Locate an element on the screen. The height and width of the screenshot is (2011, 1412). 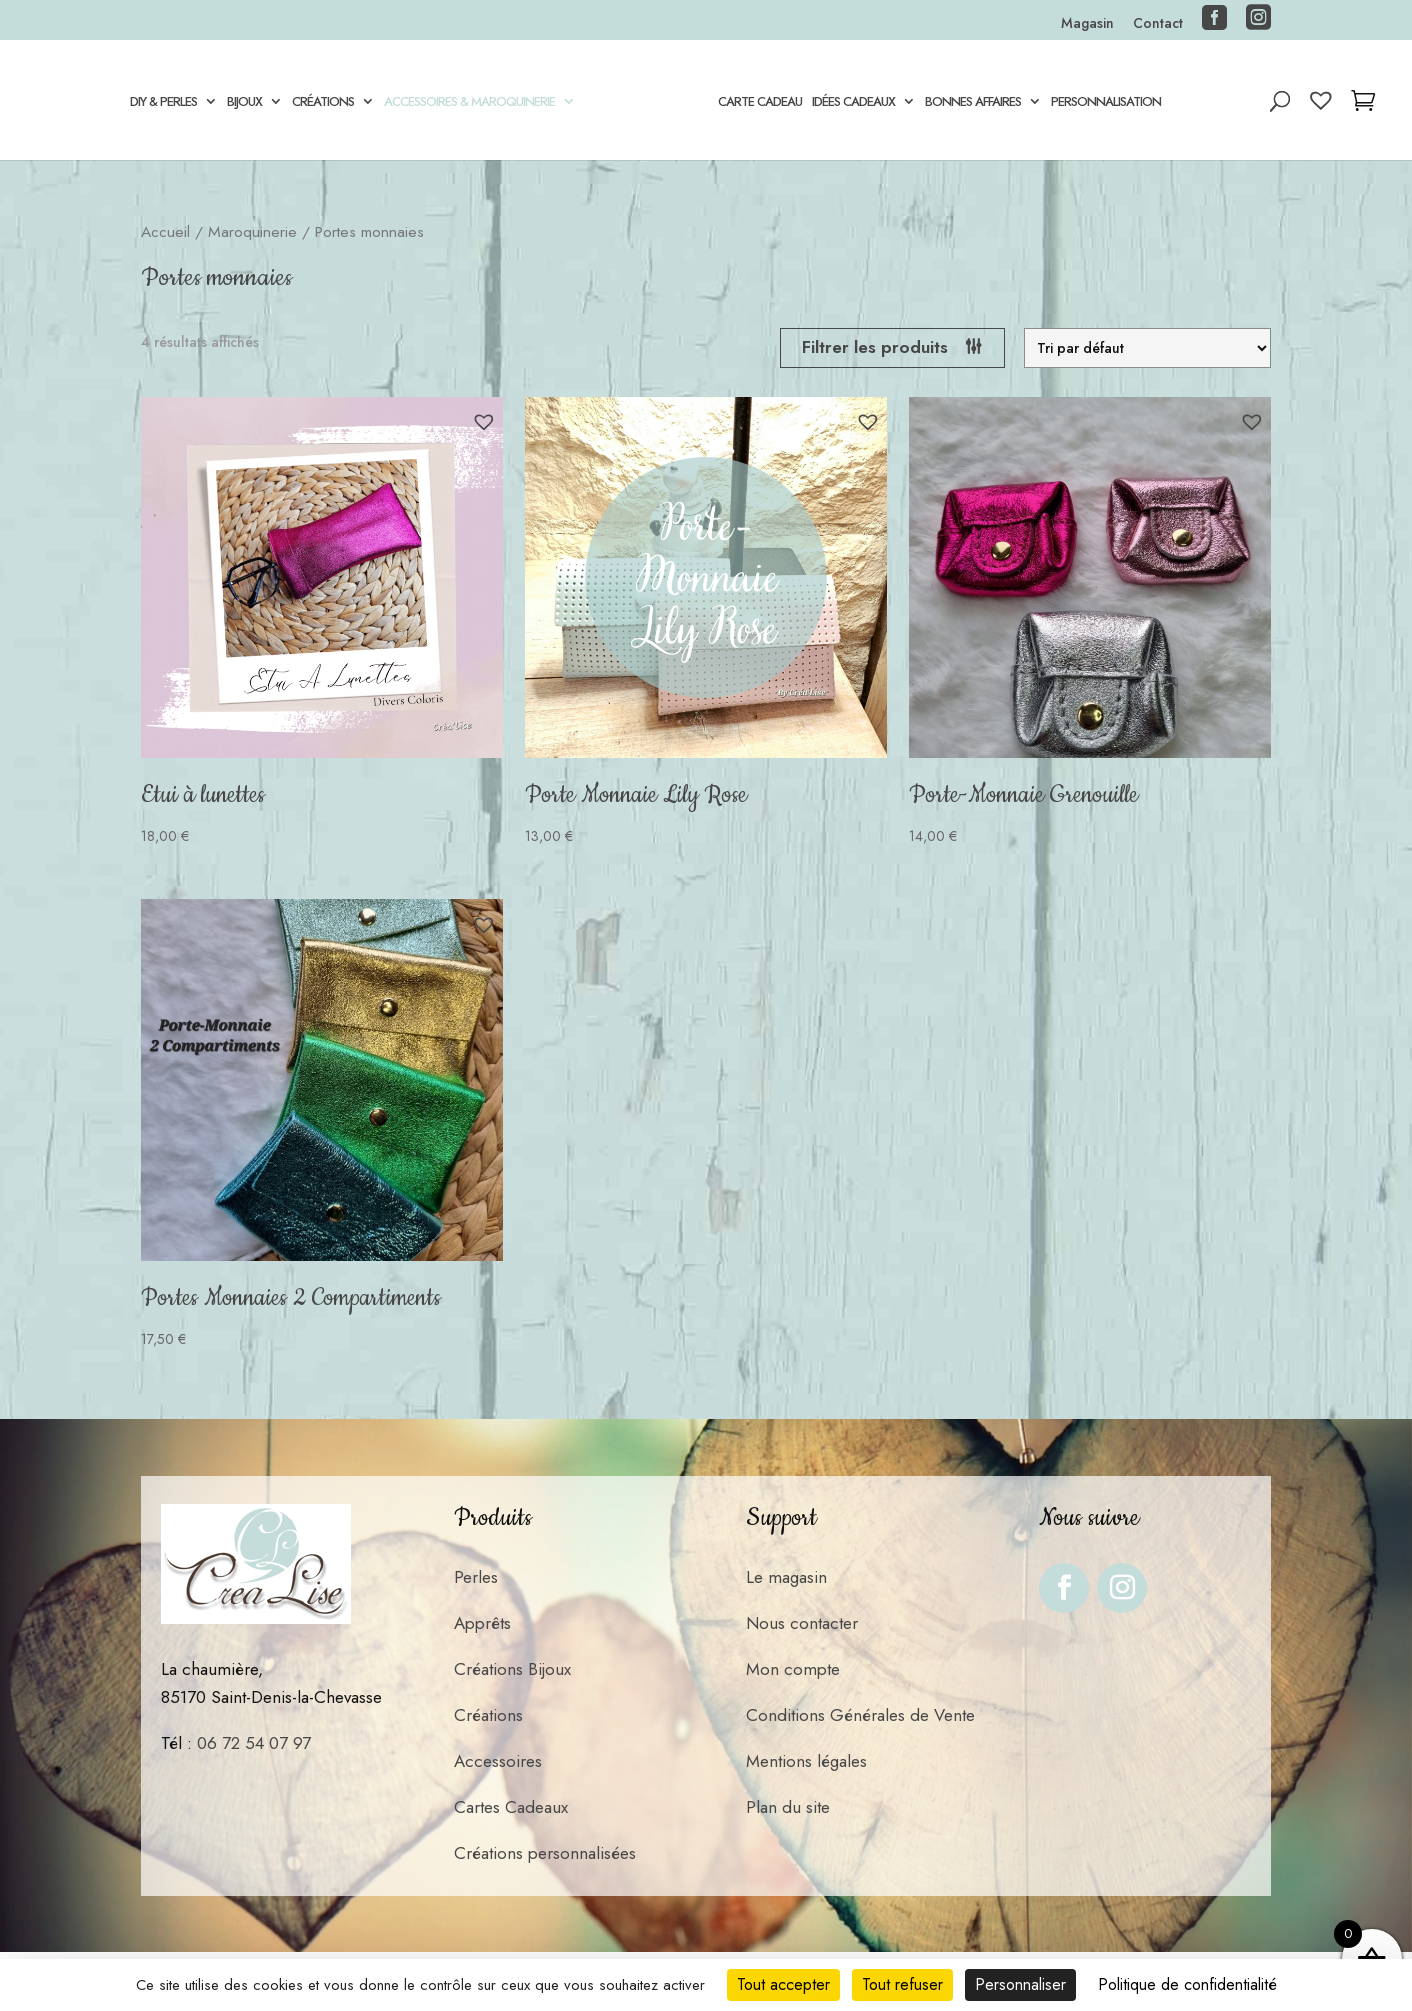
Bijoux is located at coordinates (244, 103).